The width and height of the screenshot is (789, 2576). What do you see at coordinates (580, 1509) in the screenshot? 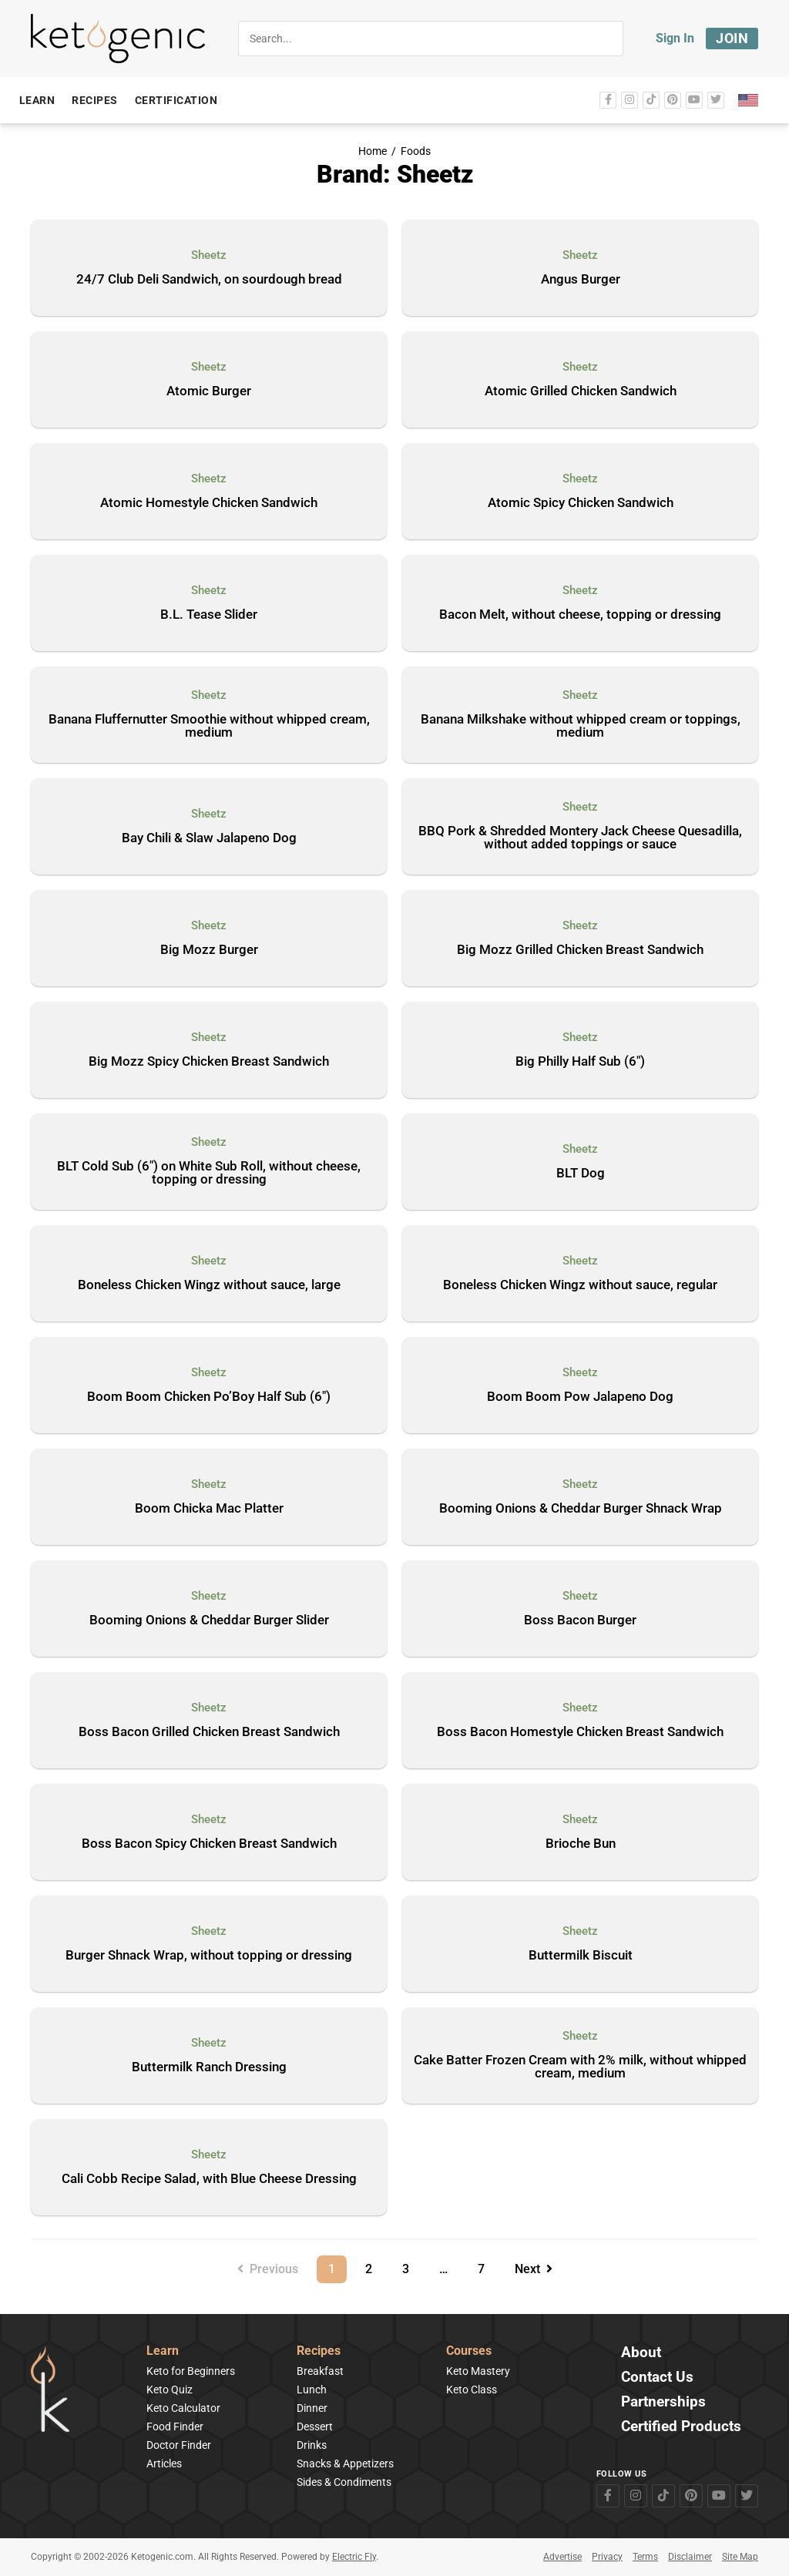
I see `Booming Onions & Cheddar Burger Shnack Wrap` at bounding box center [580, 1509].